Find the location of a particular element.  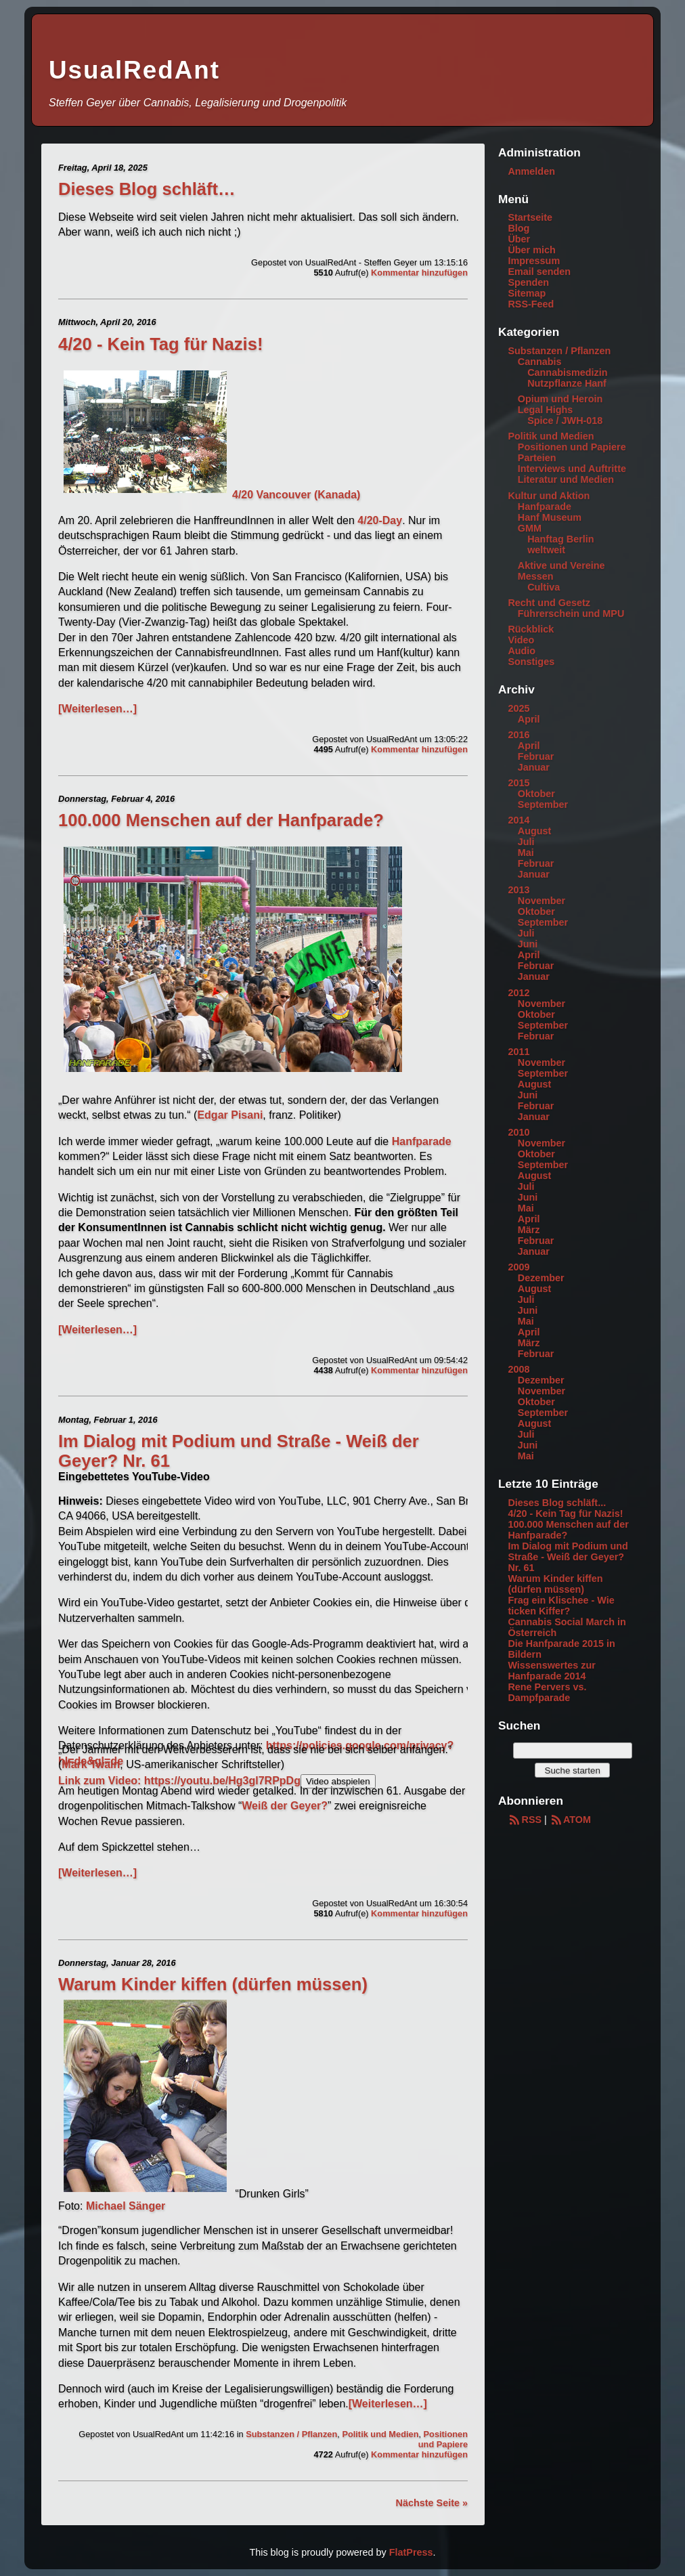

Messen is located at coordinates (536, 576).